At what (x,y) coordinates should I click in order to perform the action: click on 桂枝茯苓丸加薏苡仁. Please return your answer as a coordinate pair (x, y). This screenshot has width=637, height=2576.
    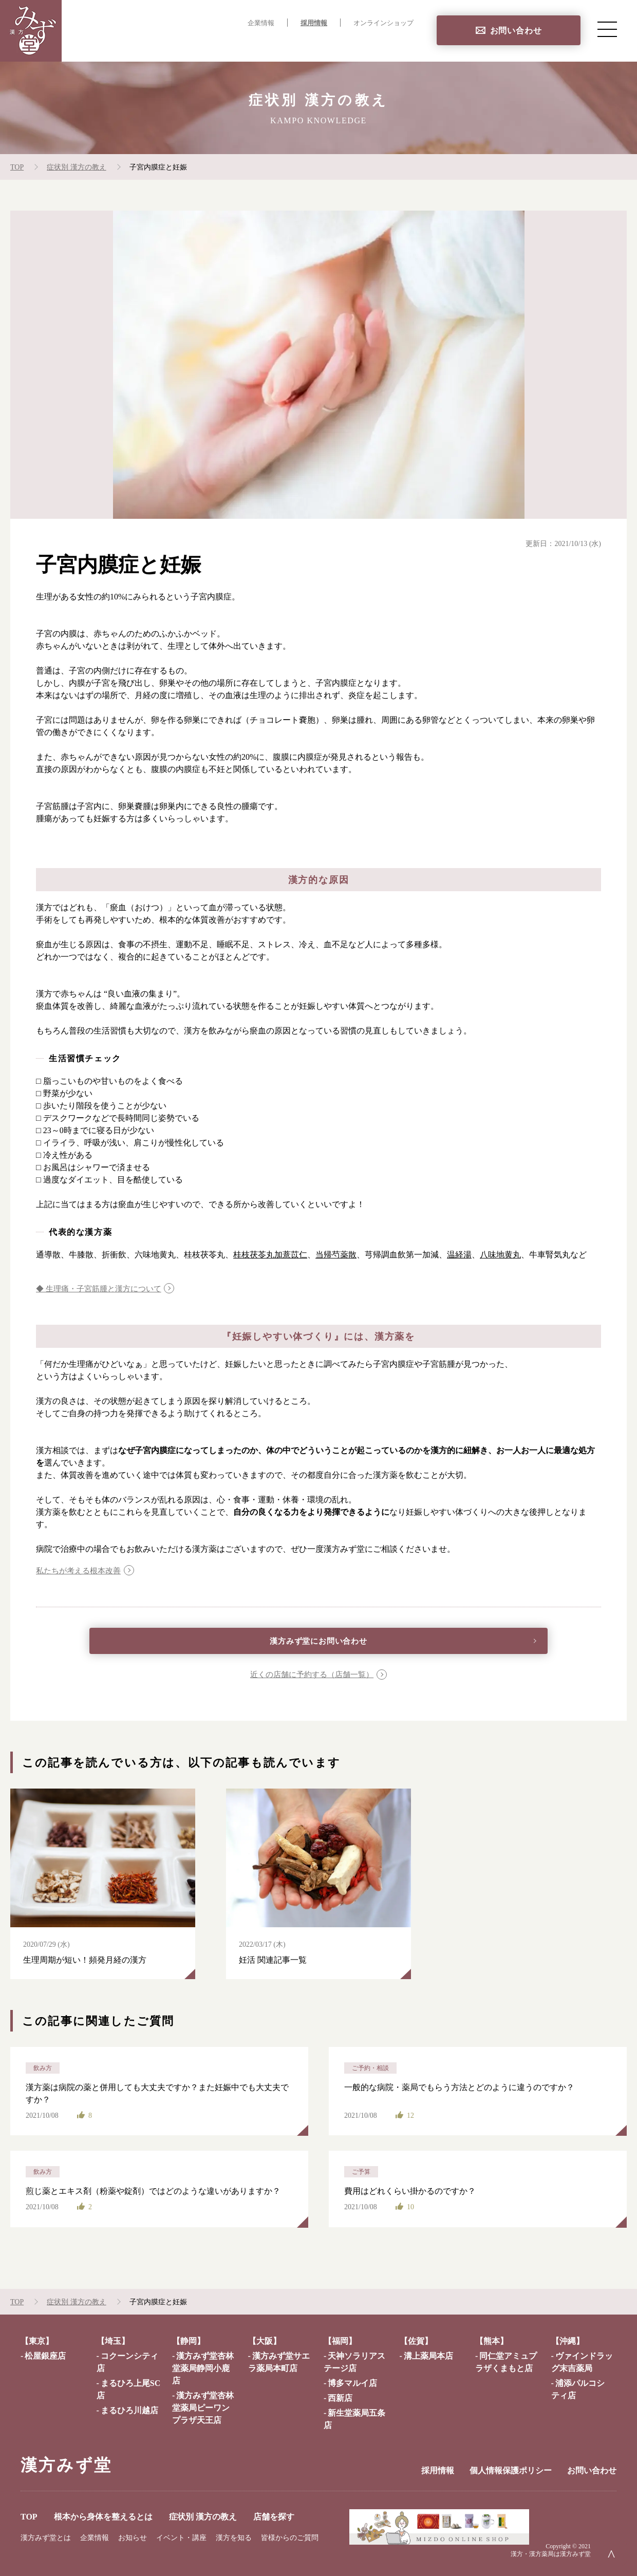
    Looking at the image, I should click on (270, 1254).